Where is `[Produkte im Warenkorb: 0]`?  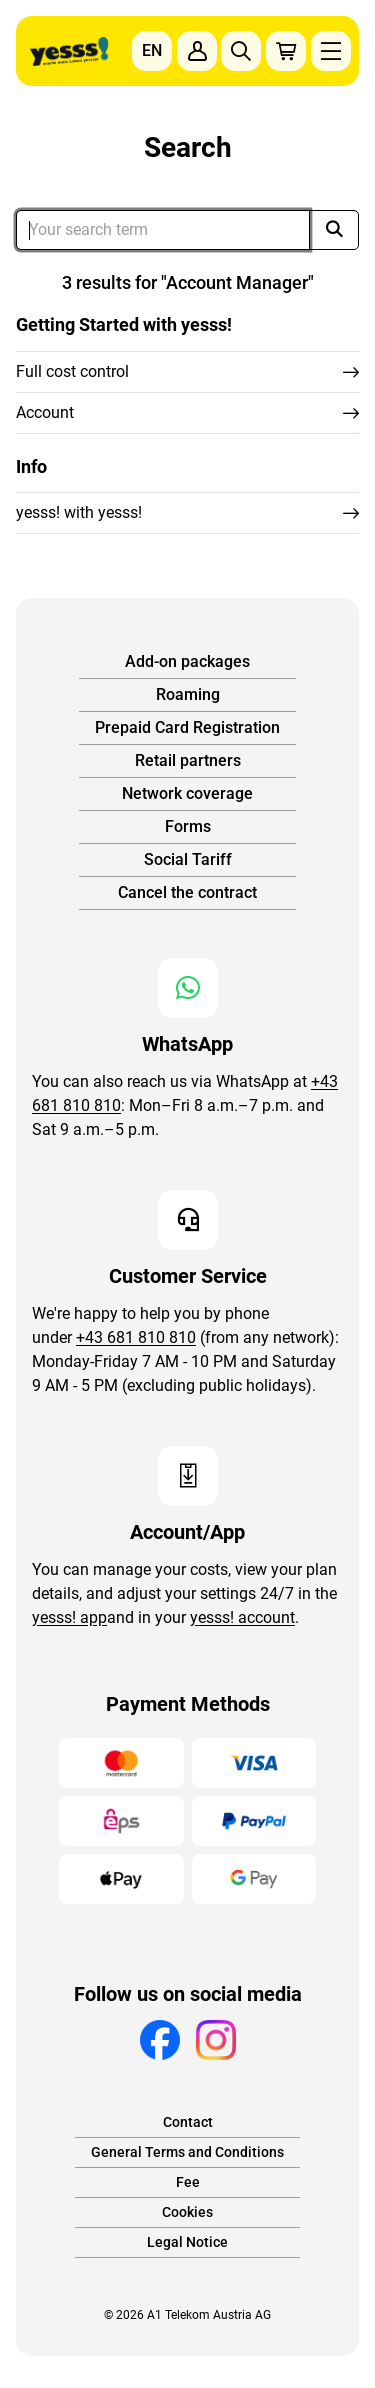
[Produkte im Warenkorb: 0] is located at coordinates (286, 51).